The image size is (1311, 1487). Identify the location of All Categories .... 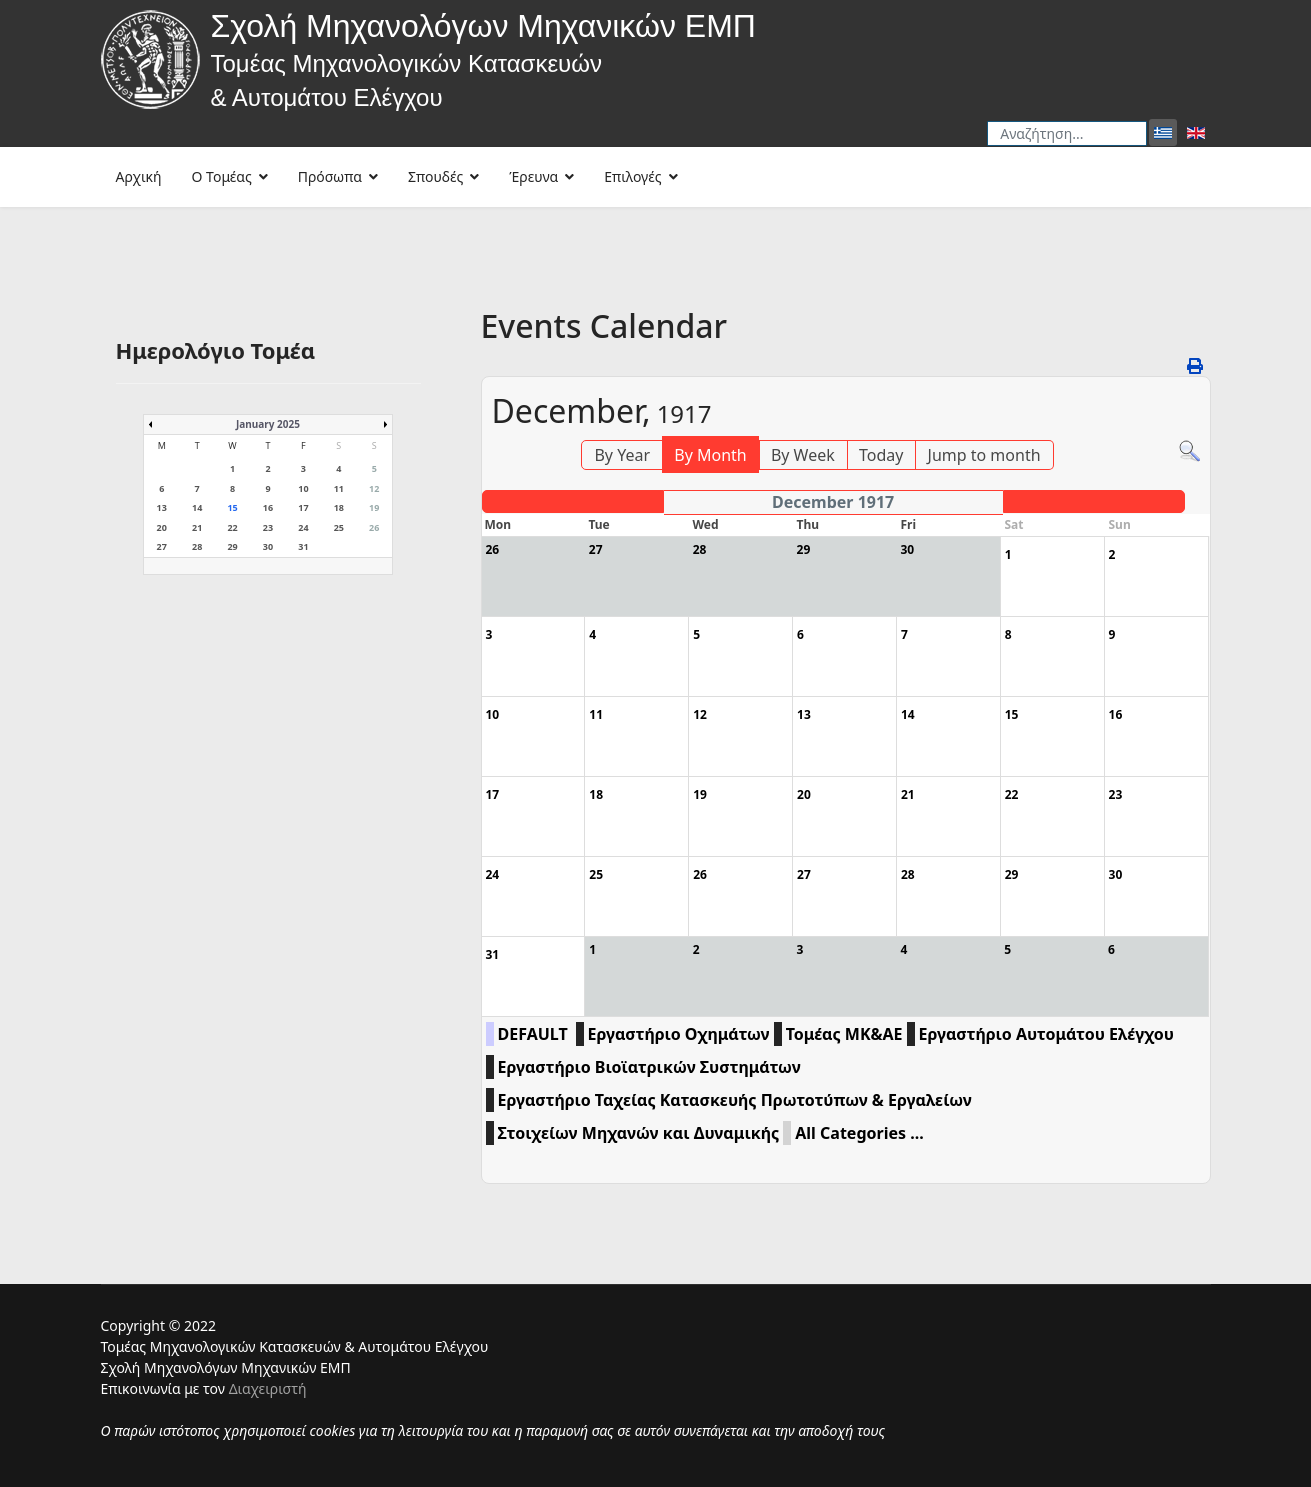
(859, 1133).